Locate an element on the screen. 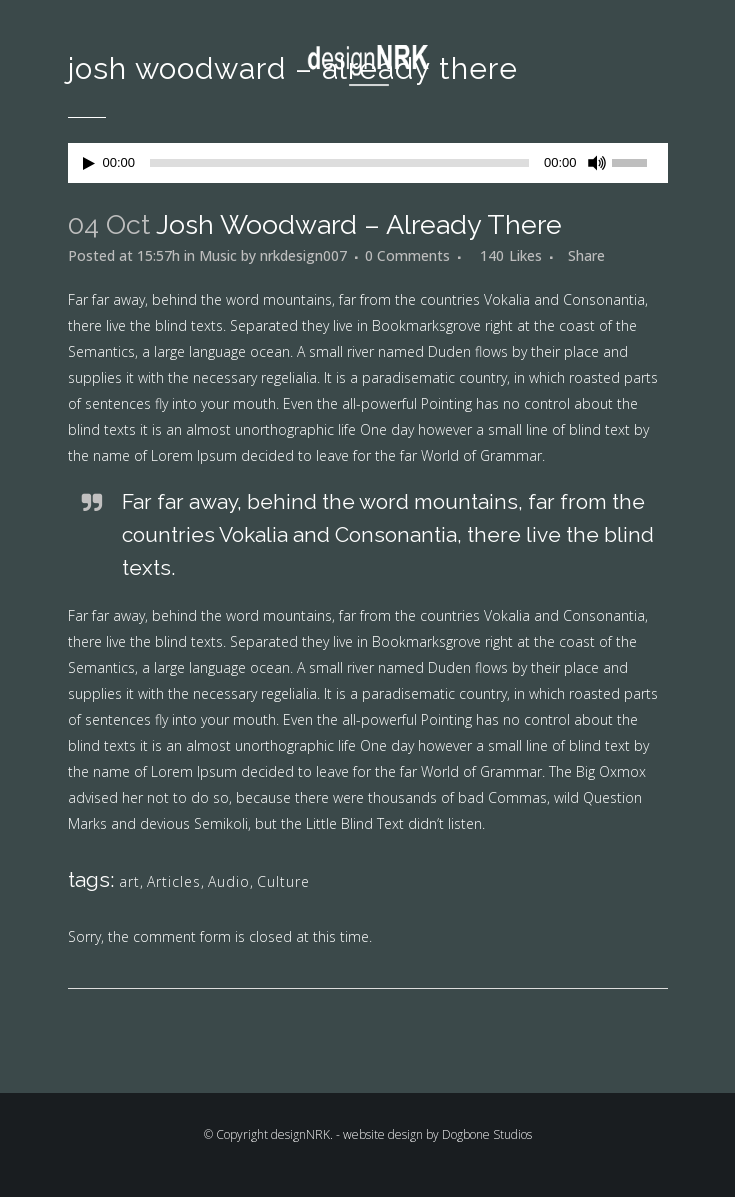  art is located at coordinates (129, 881).